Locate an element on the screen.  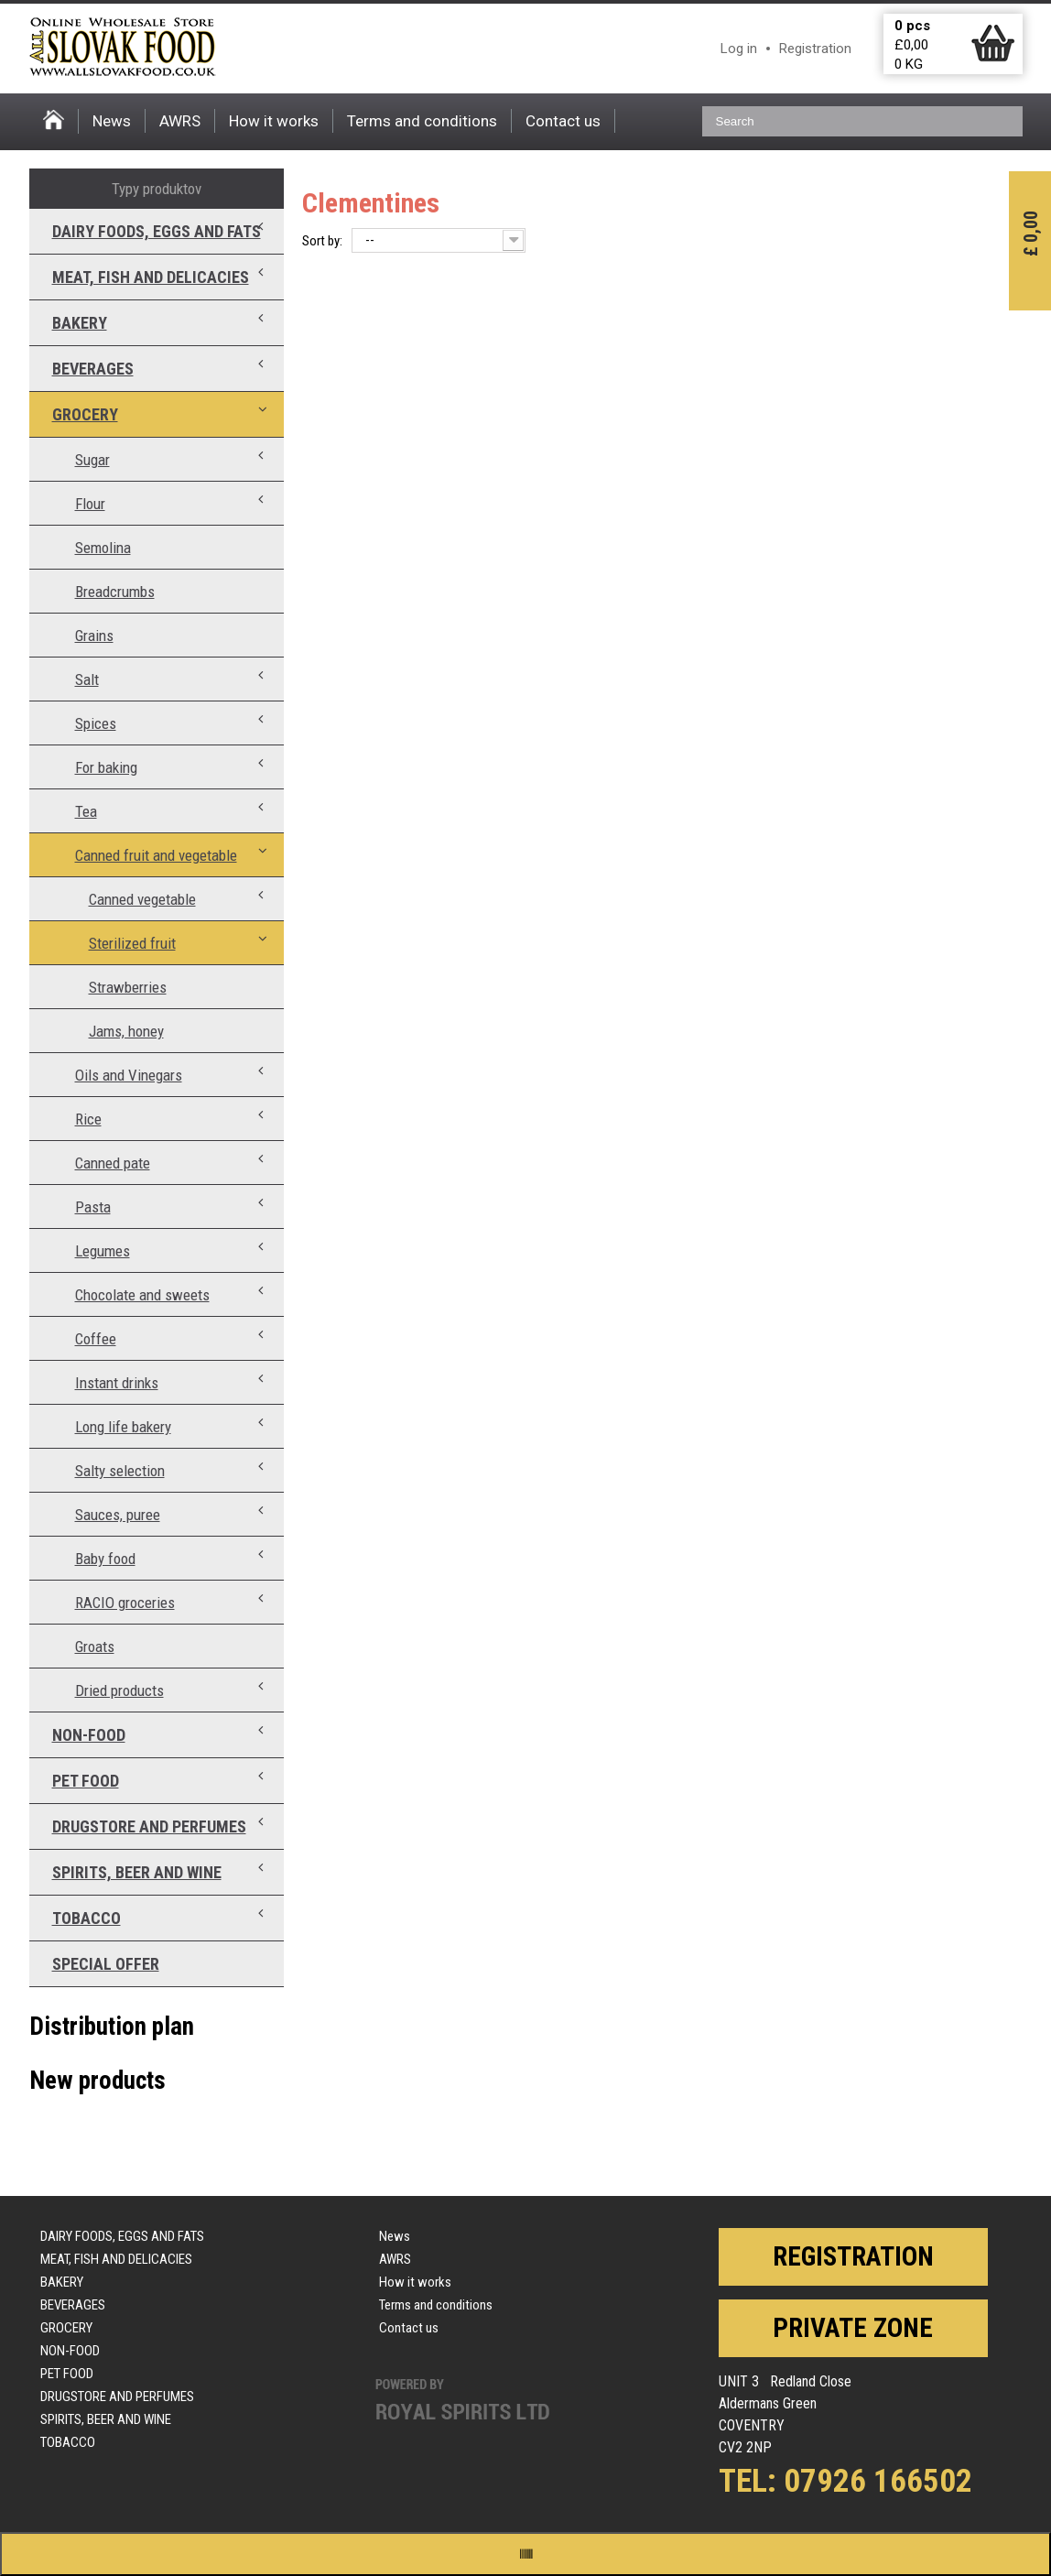
Coffee is located at coordinates (95, 1339).